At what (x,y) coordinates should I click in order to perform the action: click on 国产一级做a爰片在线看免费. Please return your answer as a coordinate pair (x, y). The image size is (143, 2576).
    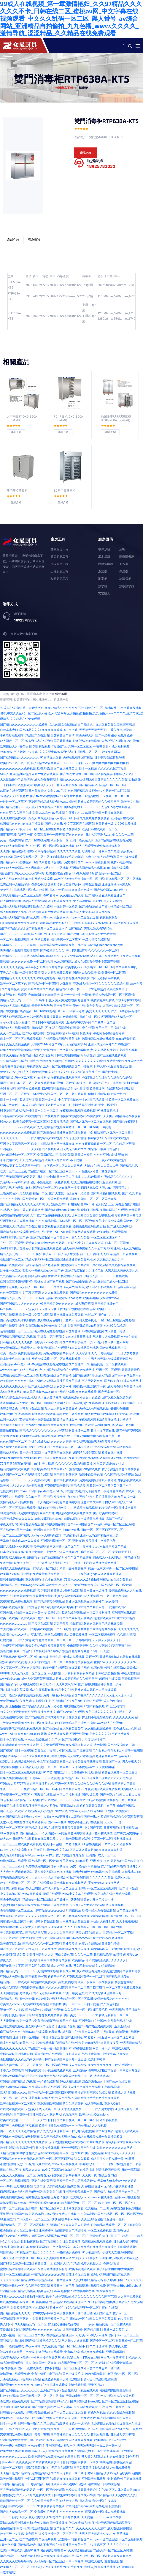
    Looking at the image, I should click on (114, 736).